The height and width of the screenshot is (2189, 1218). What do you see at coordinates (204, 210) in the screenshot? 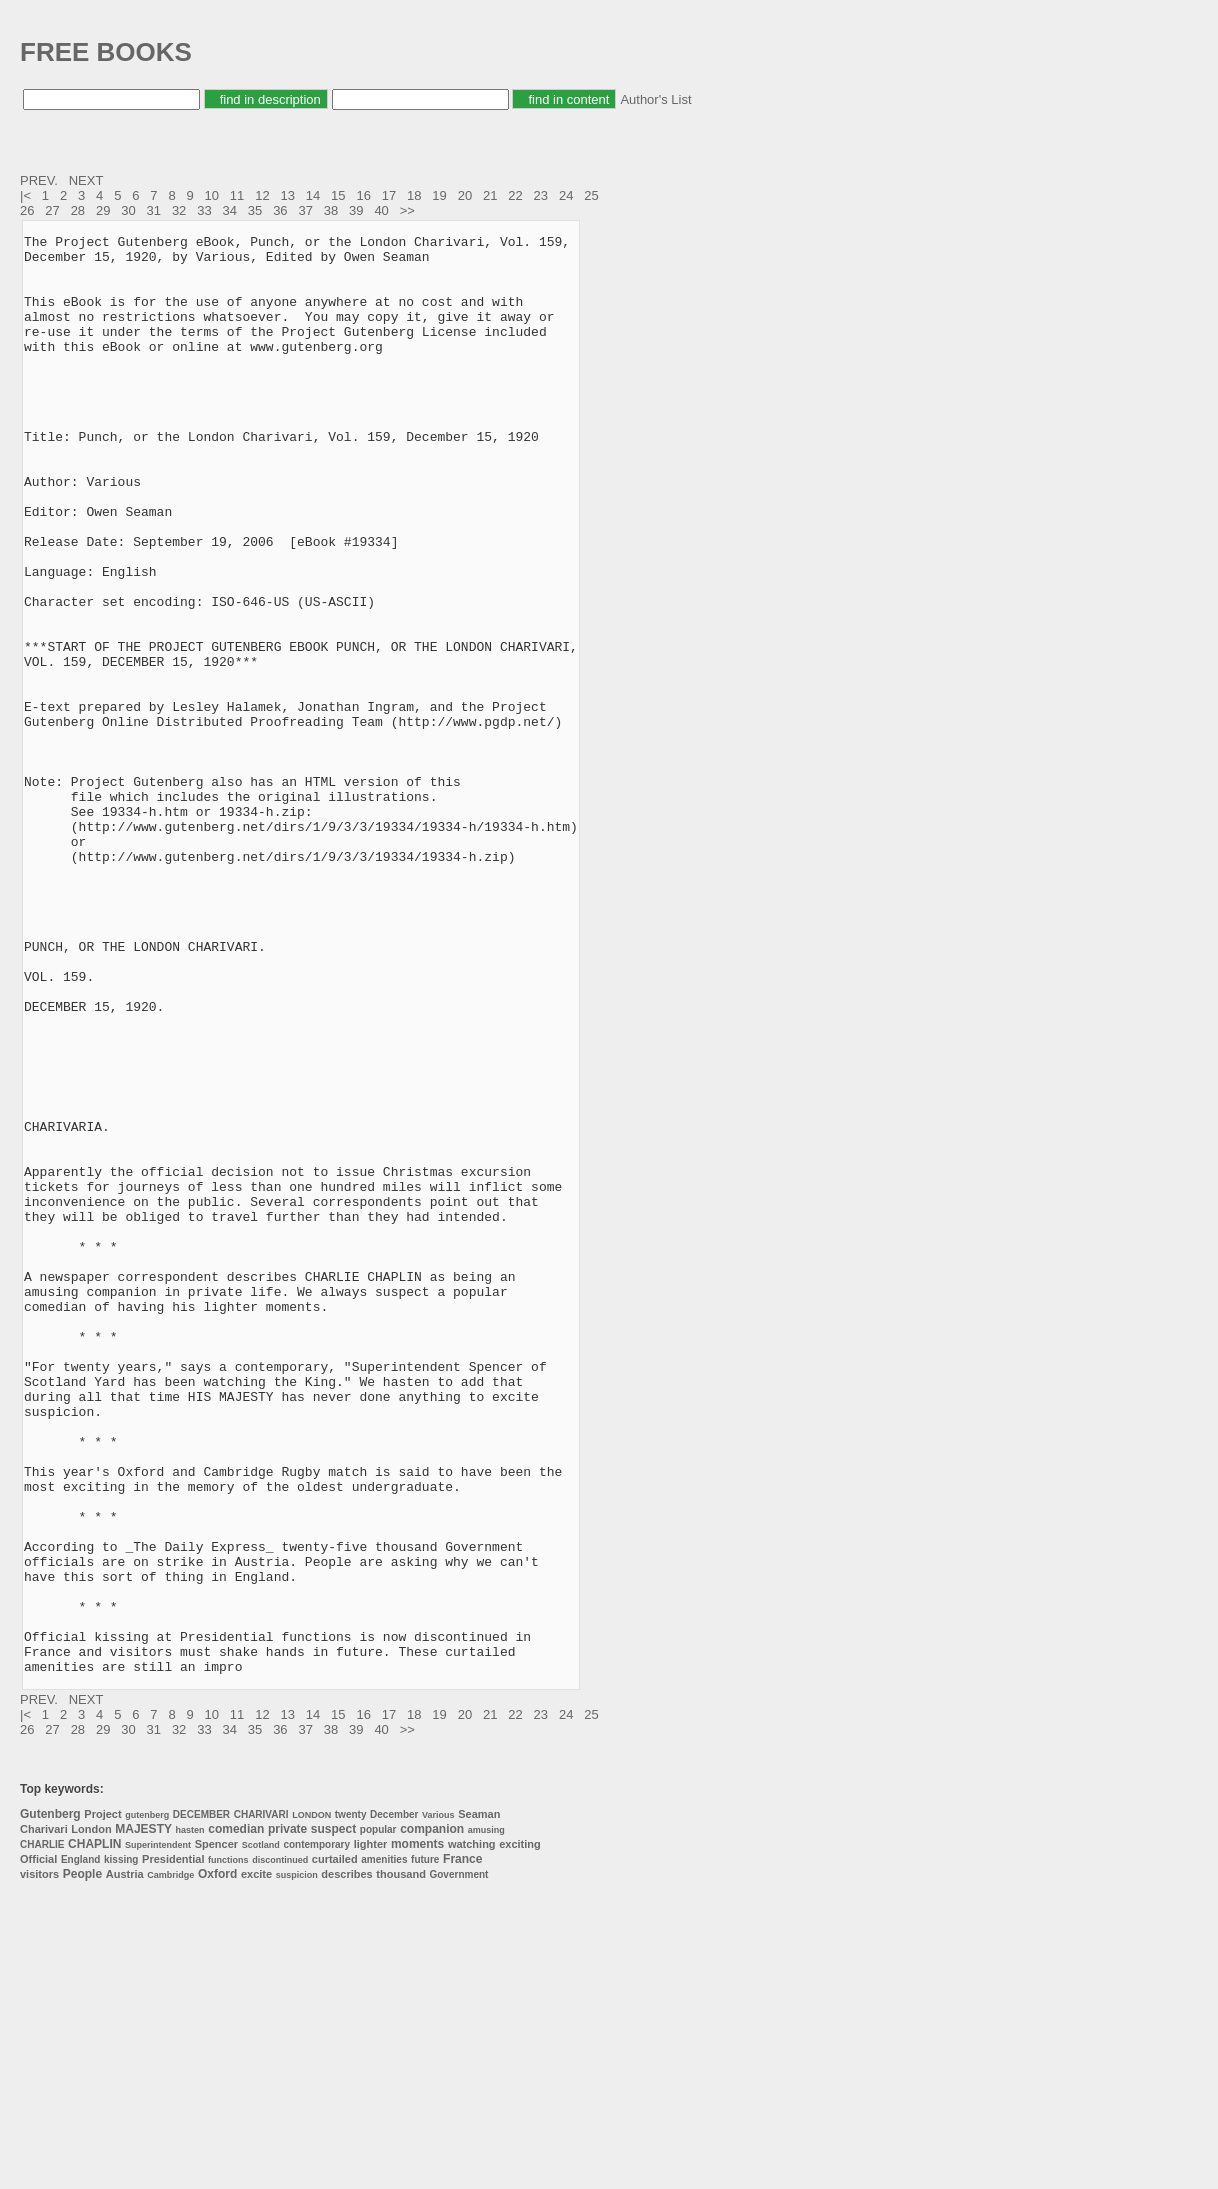
I see `33` at bounding box center [204, 210].